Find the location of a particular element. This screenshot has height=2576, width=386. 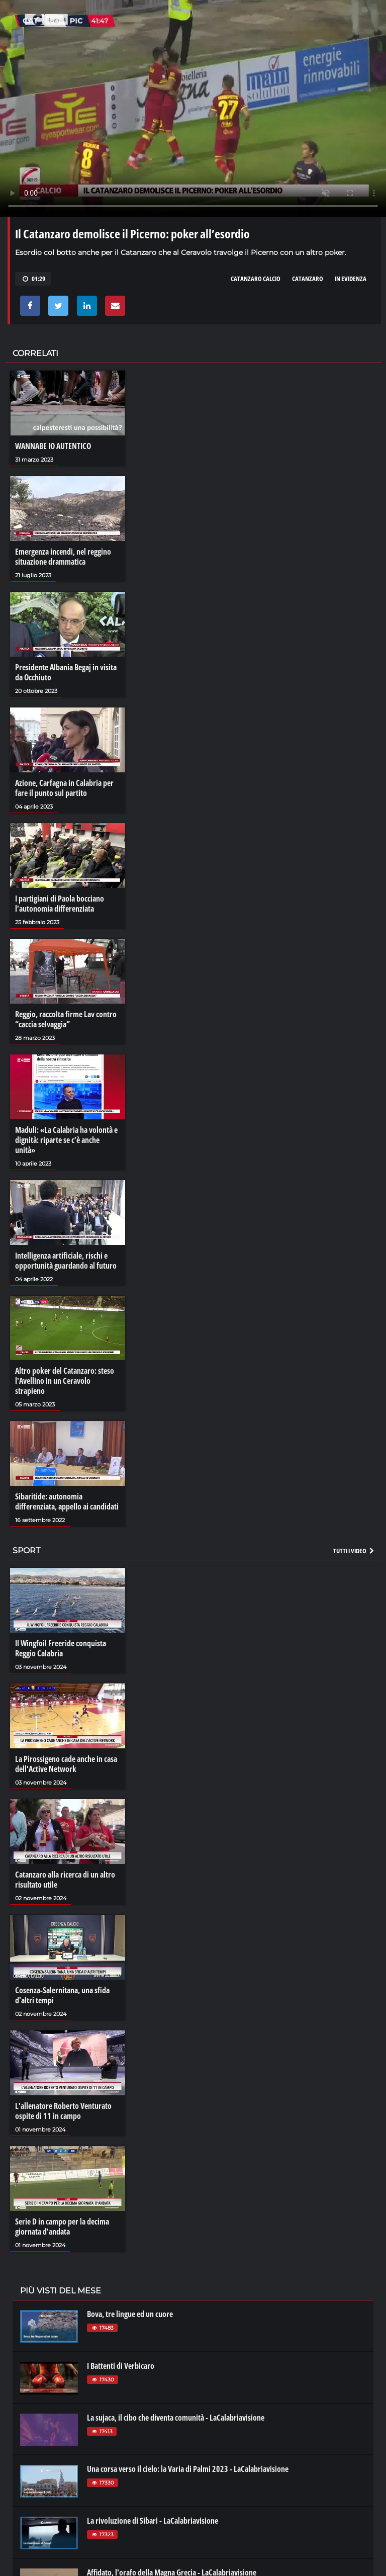

L'allenatore Roberto Venturato ospite di 11 in campo is located at coordinates (63, 2110).